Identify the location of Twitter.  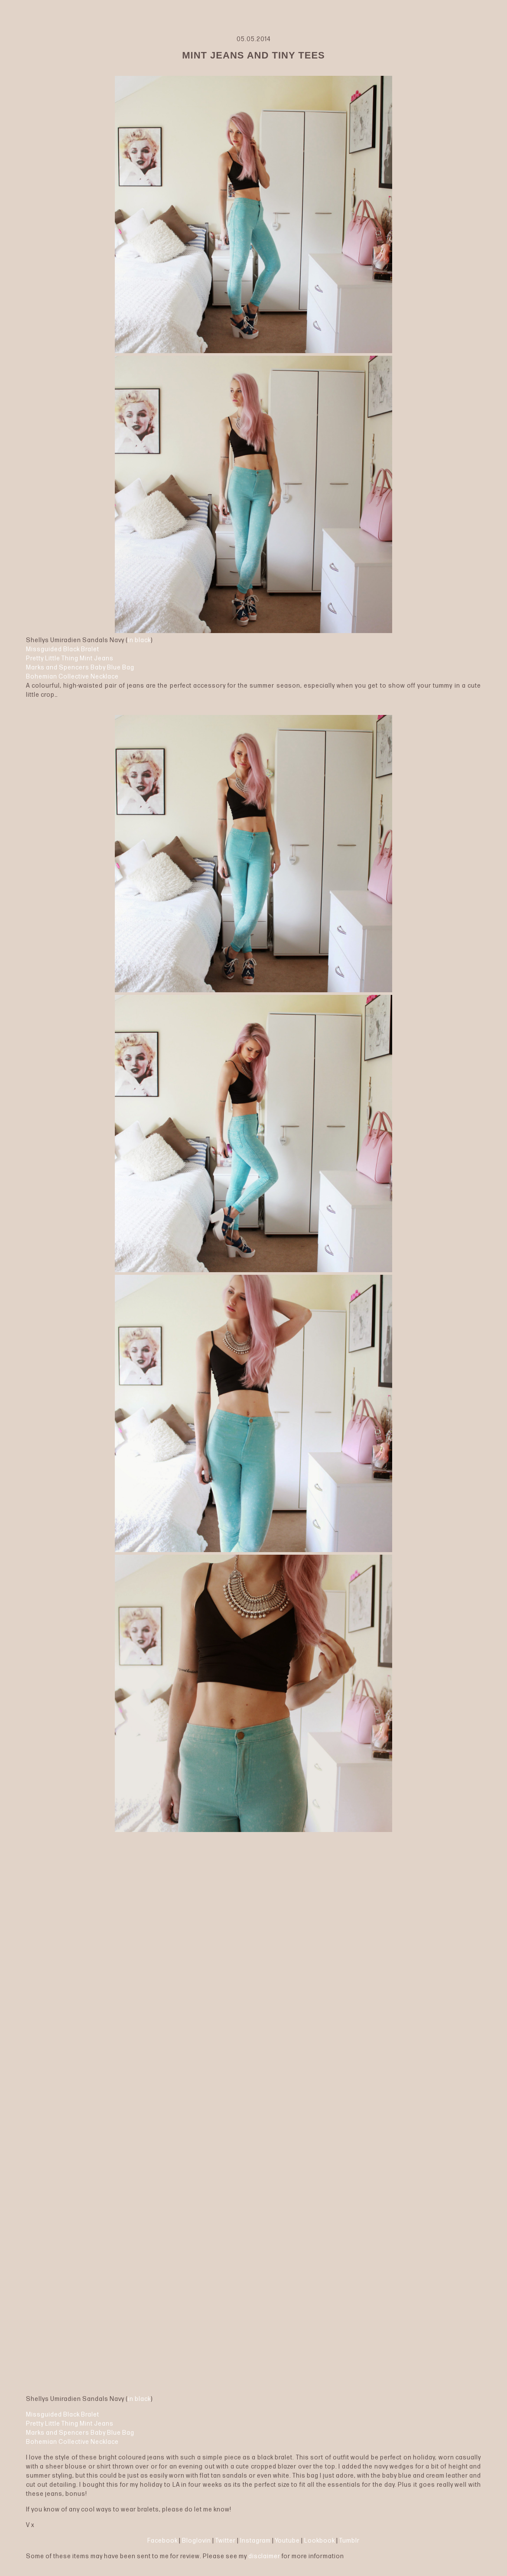
(225, 2540).